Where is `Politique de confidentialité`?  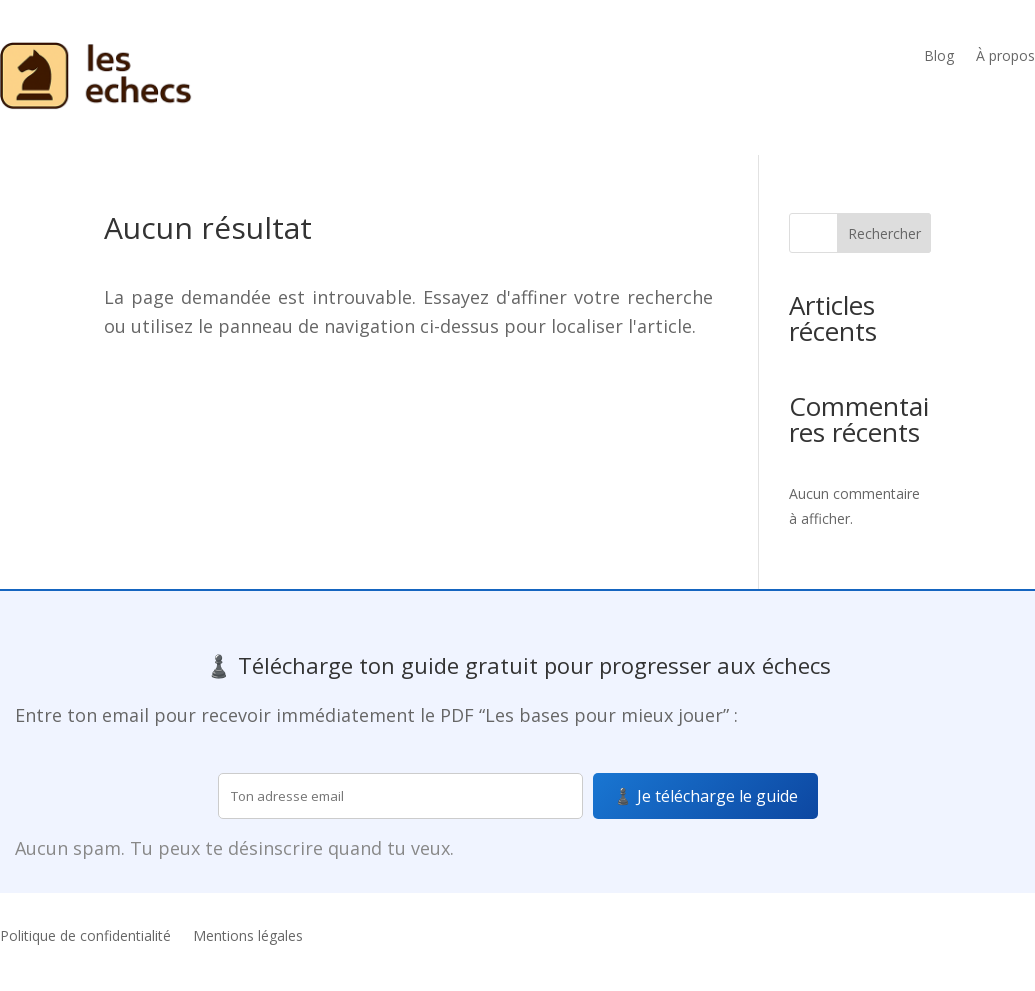 Politique de confidentialité is located at coordinates (85, 937).